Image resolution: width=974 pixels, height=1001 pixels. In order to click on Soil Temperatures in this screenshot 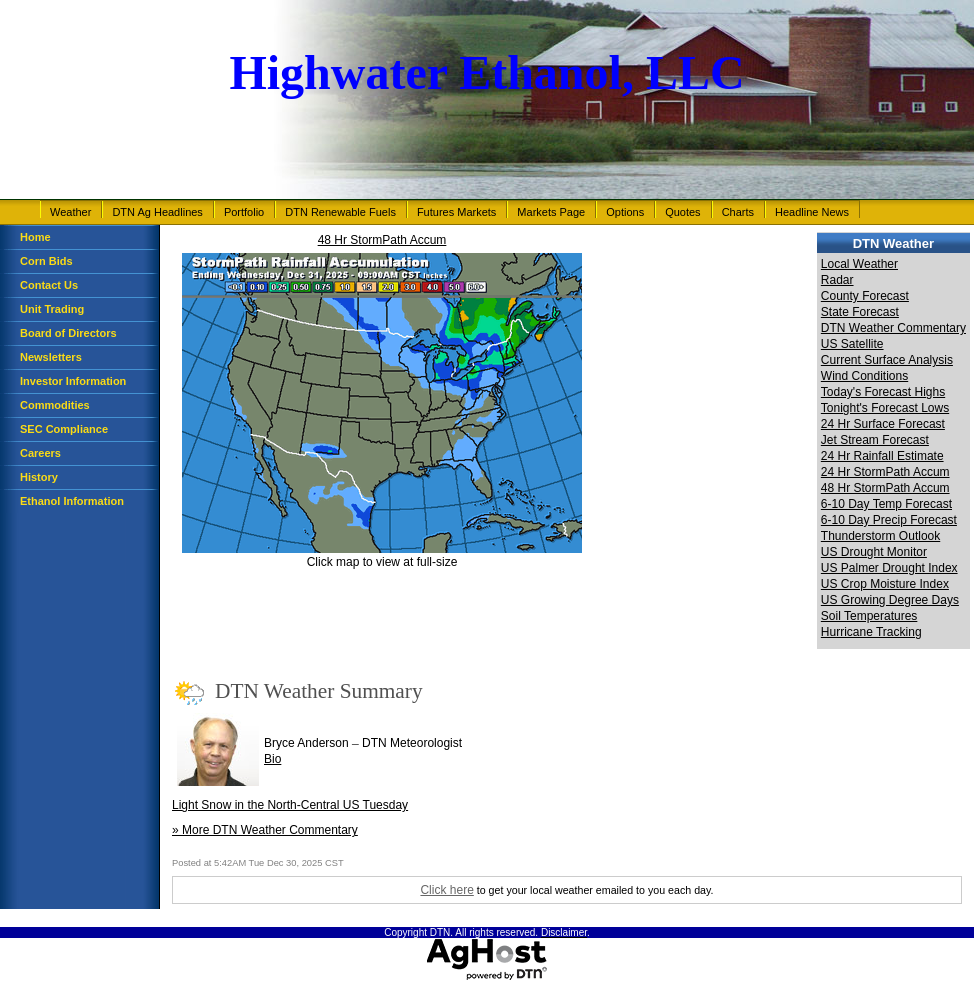, I will do `click(869, 616)`.